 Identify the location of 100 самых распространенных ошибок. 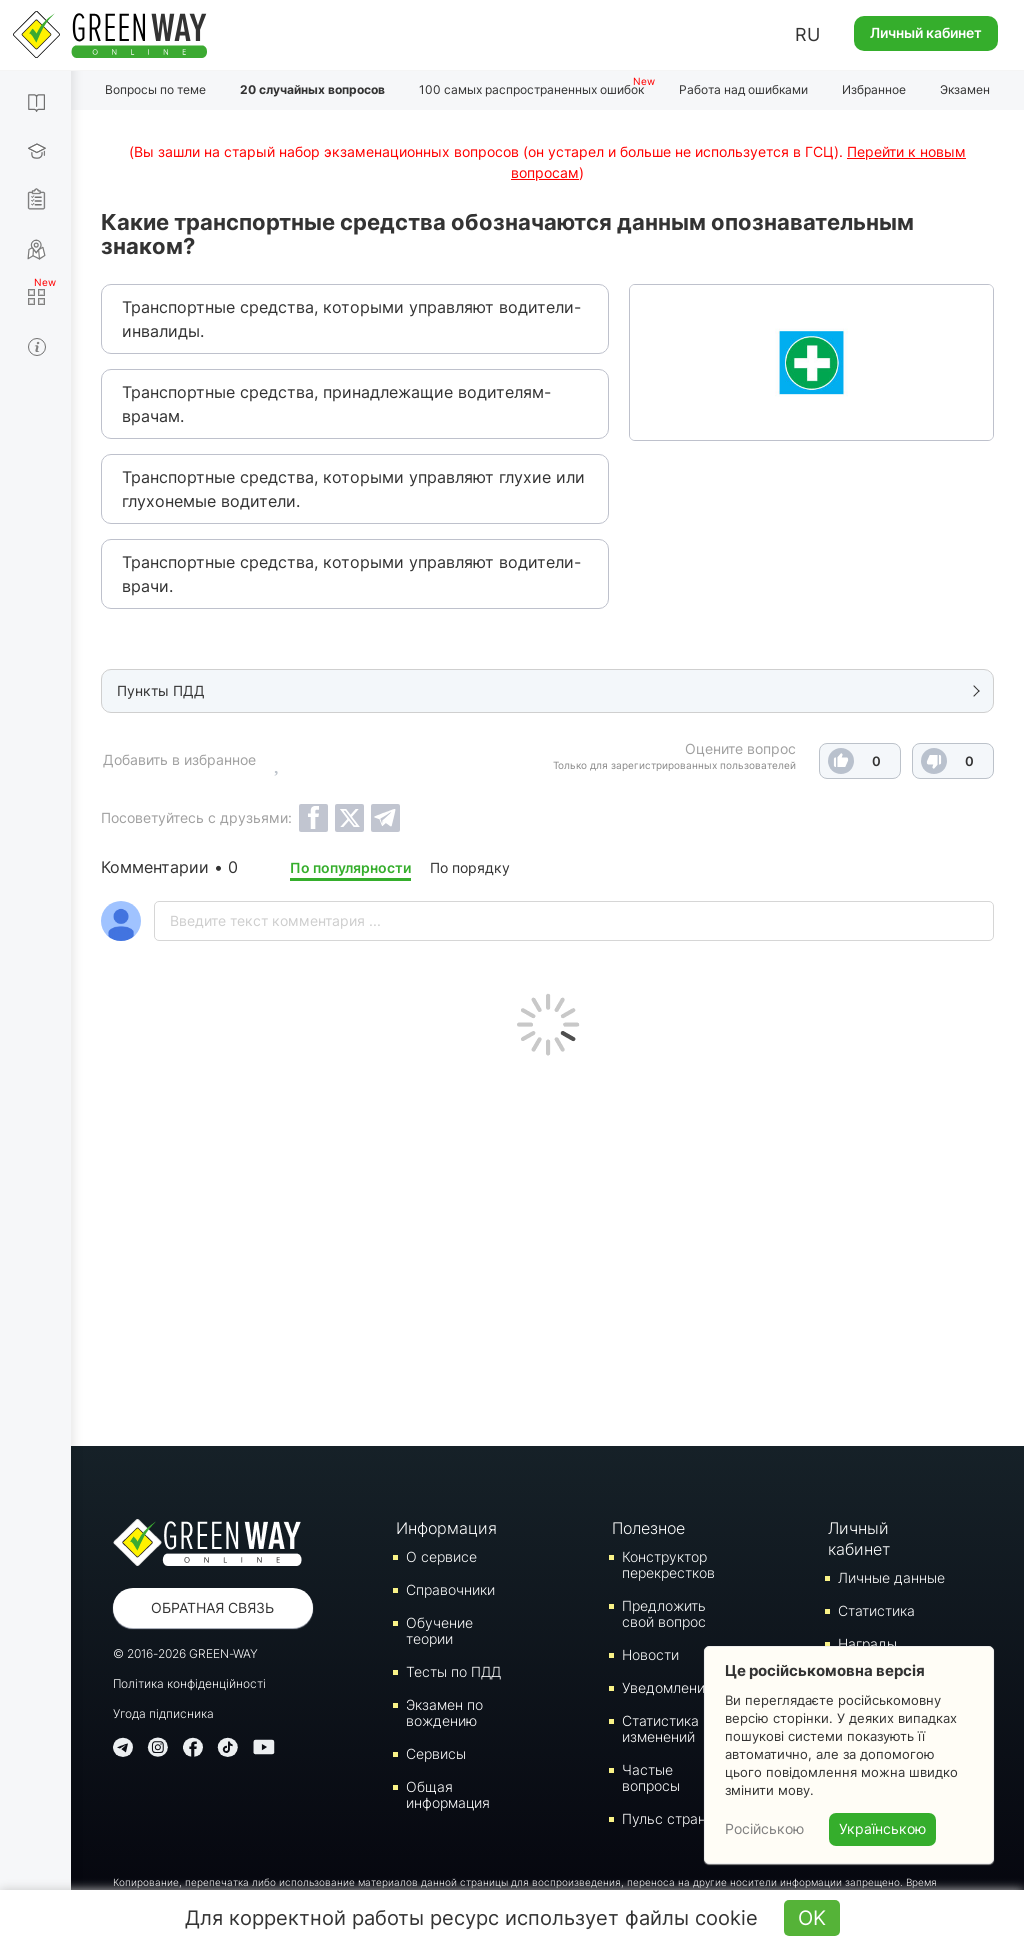
(531, 89).